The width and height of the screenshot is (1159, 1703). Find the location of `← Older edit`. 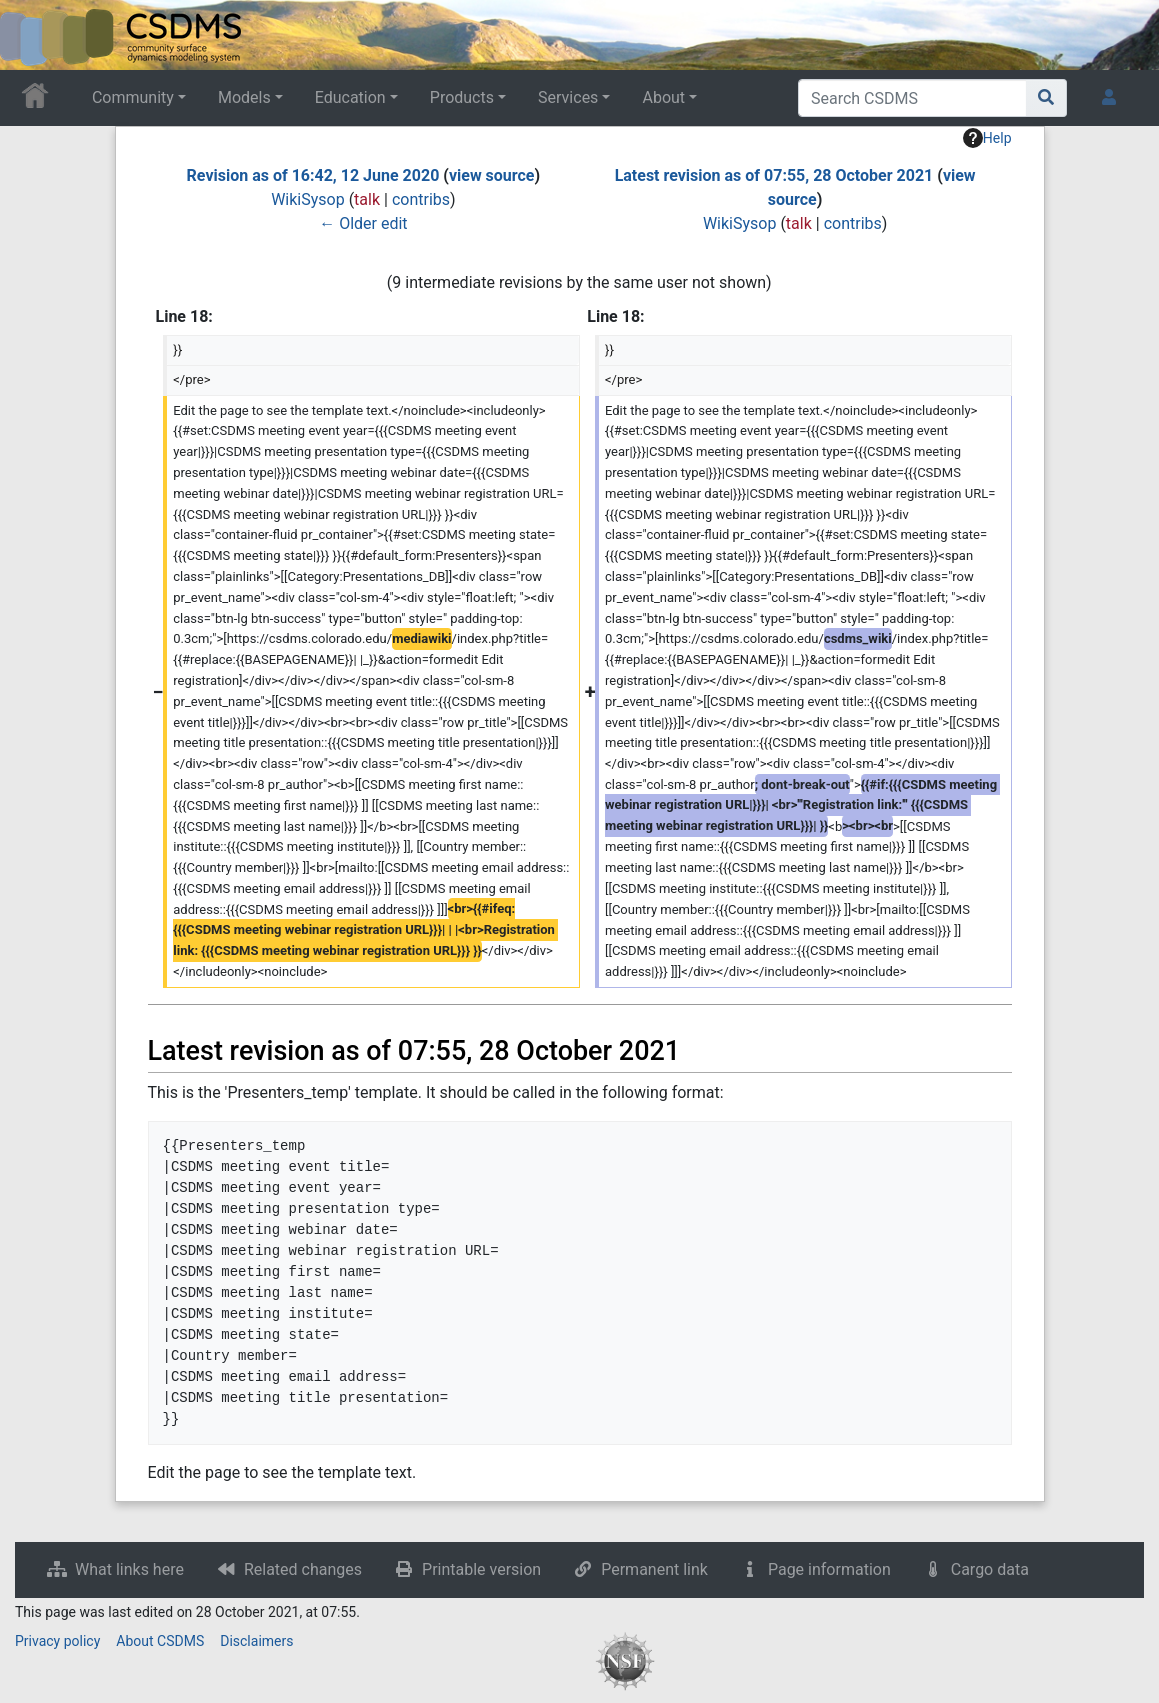

← Older edit is located at coordinates (363, 223).